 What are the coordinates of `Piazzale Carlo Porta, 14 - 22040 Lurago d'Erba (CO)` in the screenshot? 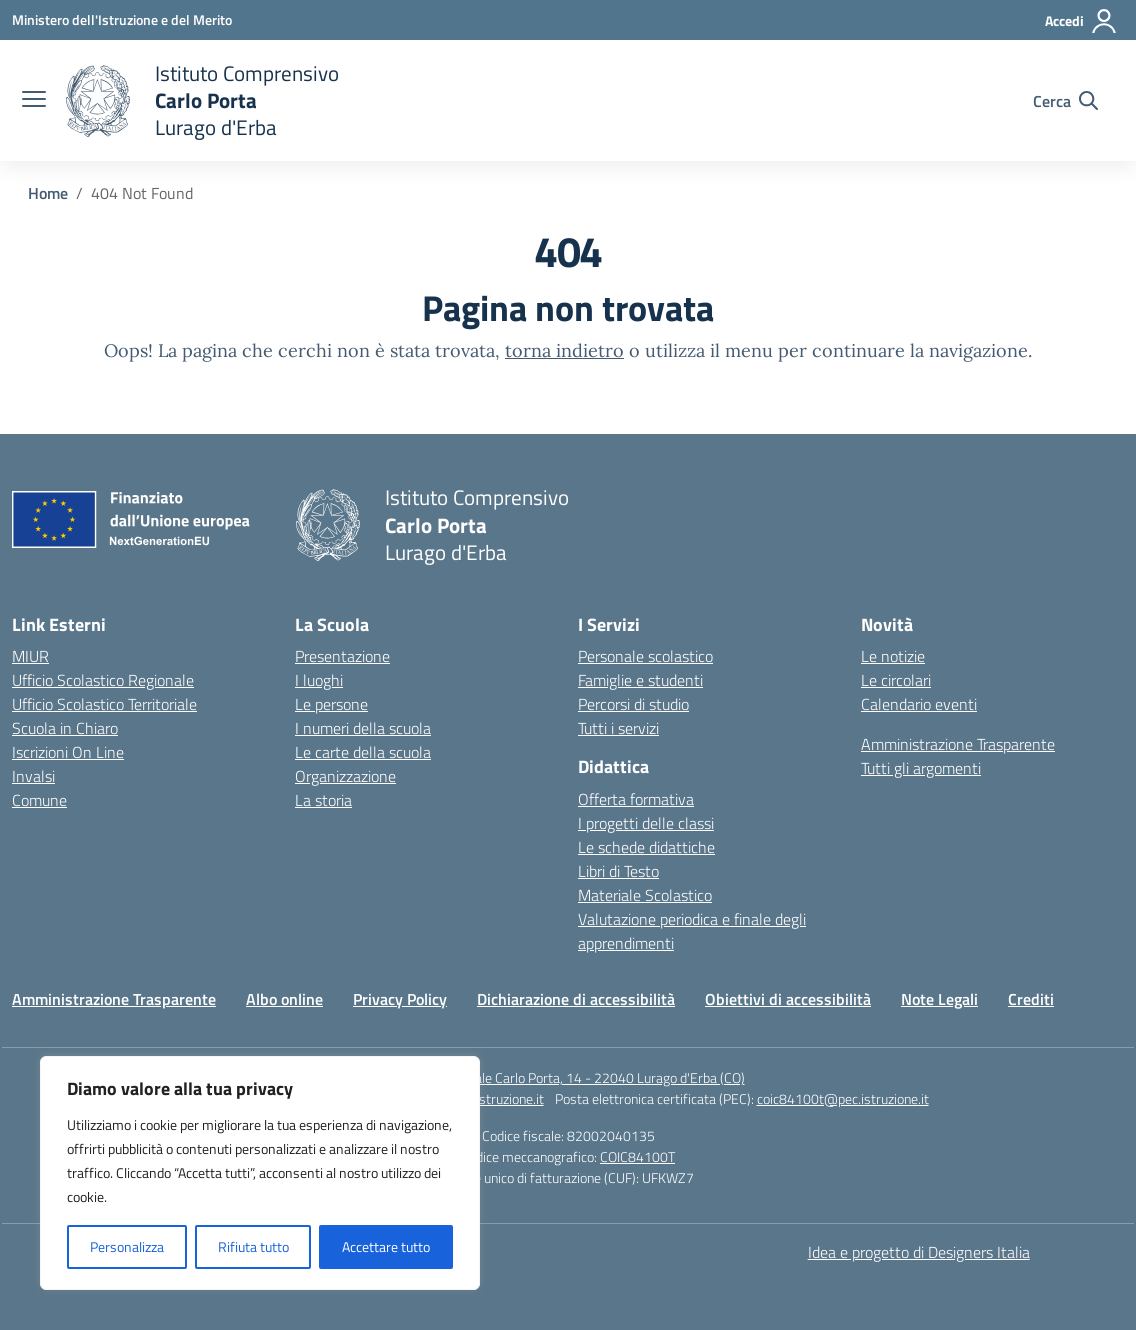 It's located at (595, 1077).